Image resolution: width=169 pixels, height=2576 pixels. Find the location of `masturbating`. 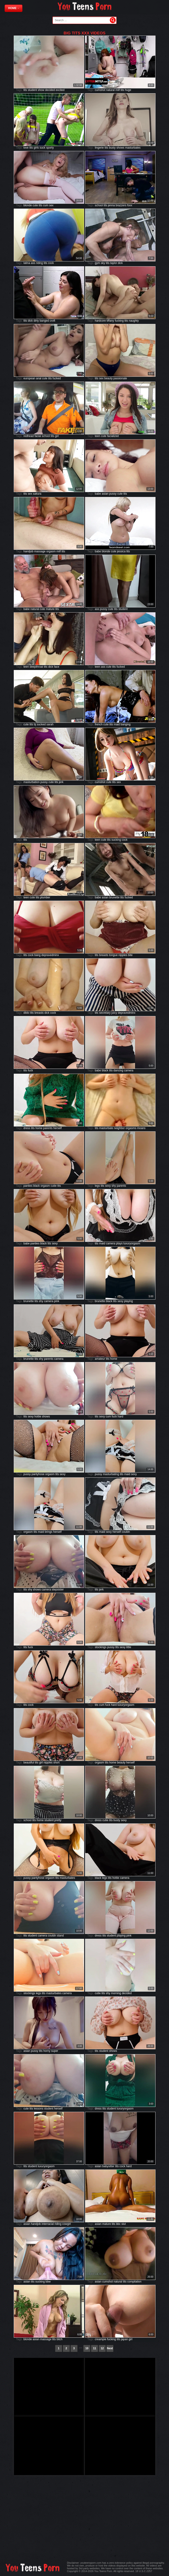

masturbating is located at coordinates (111, 1474).